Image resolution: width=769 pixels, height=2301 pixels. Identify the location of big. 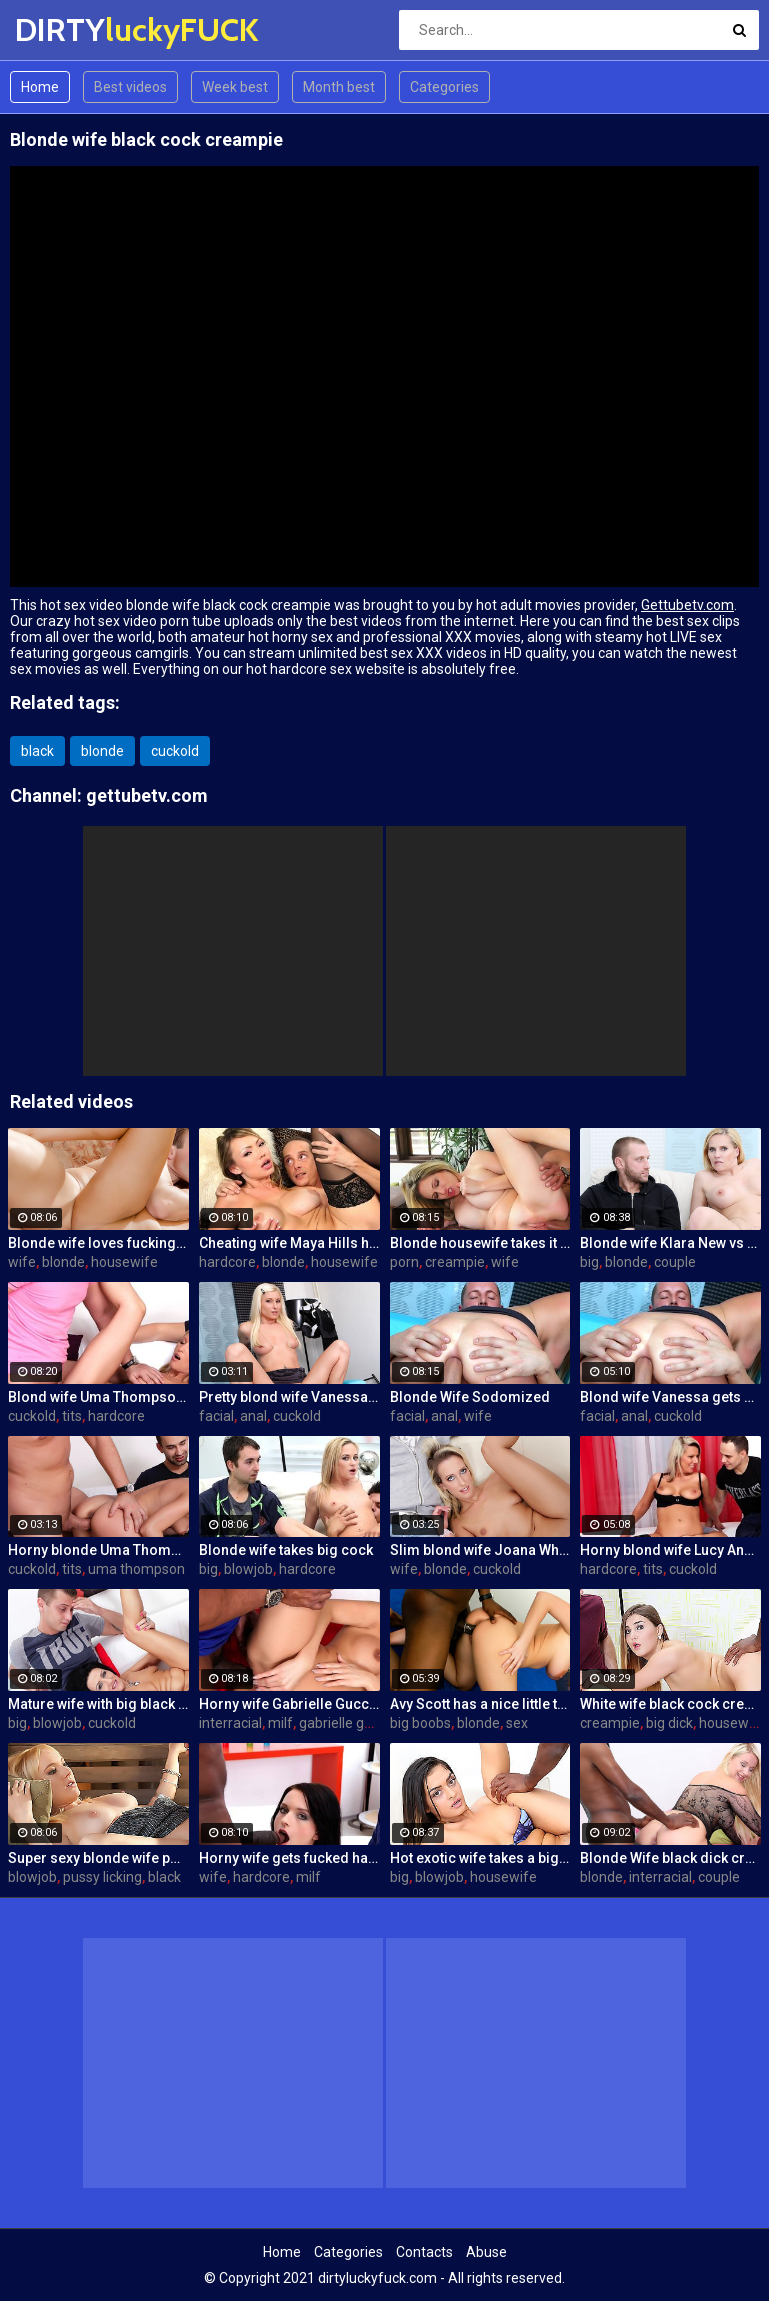
(589, 1262).